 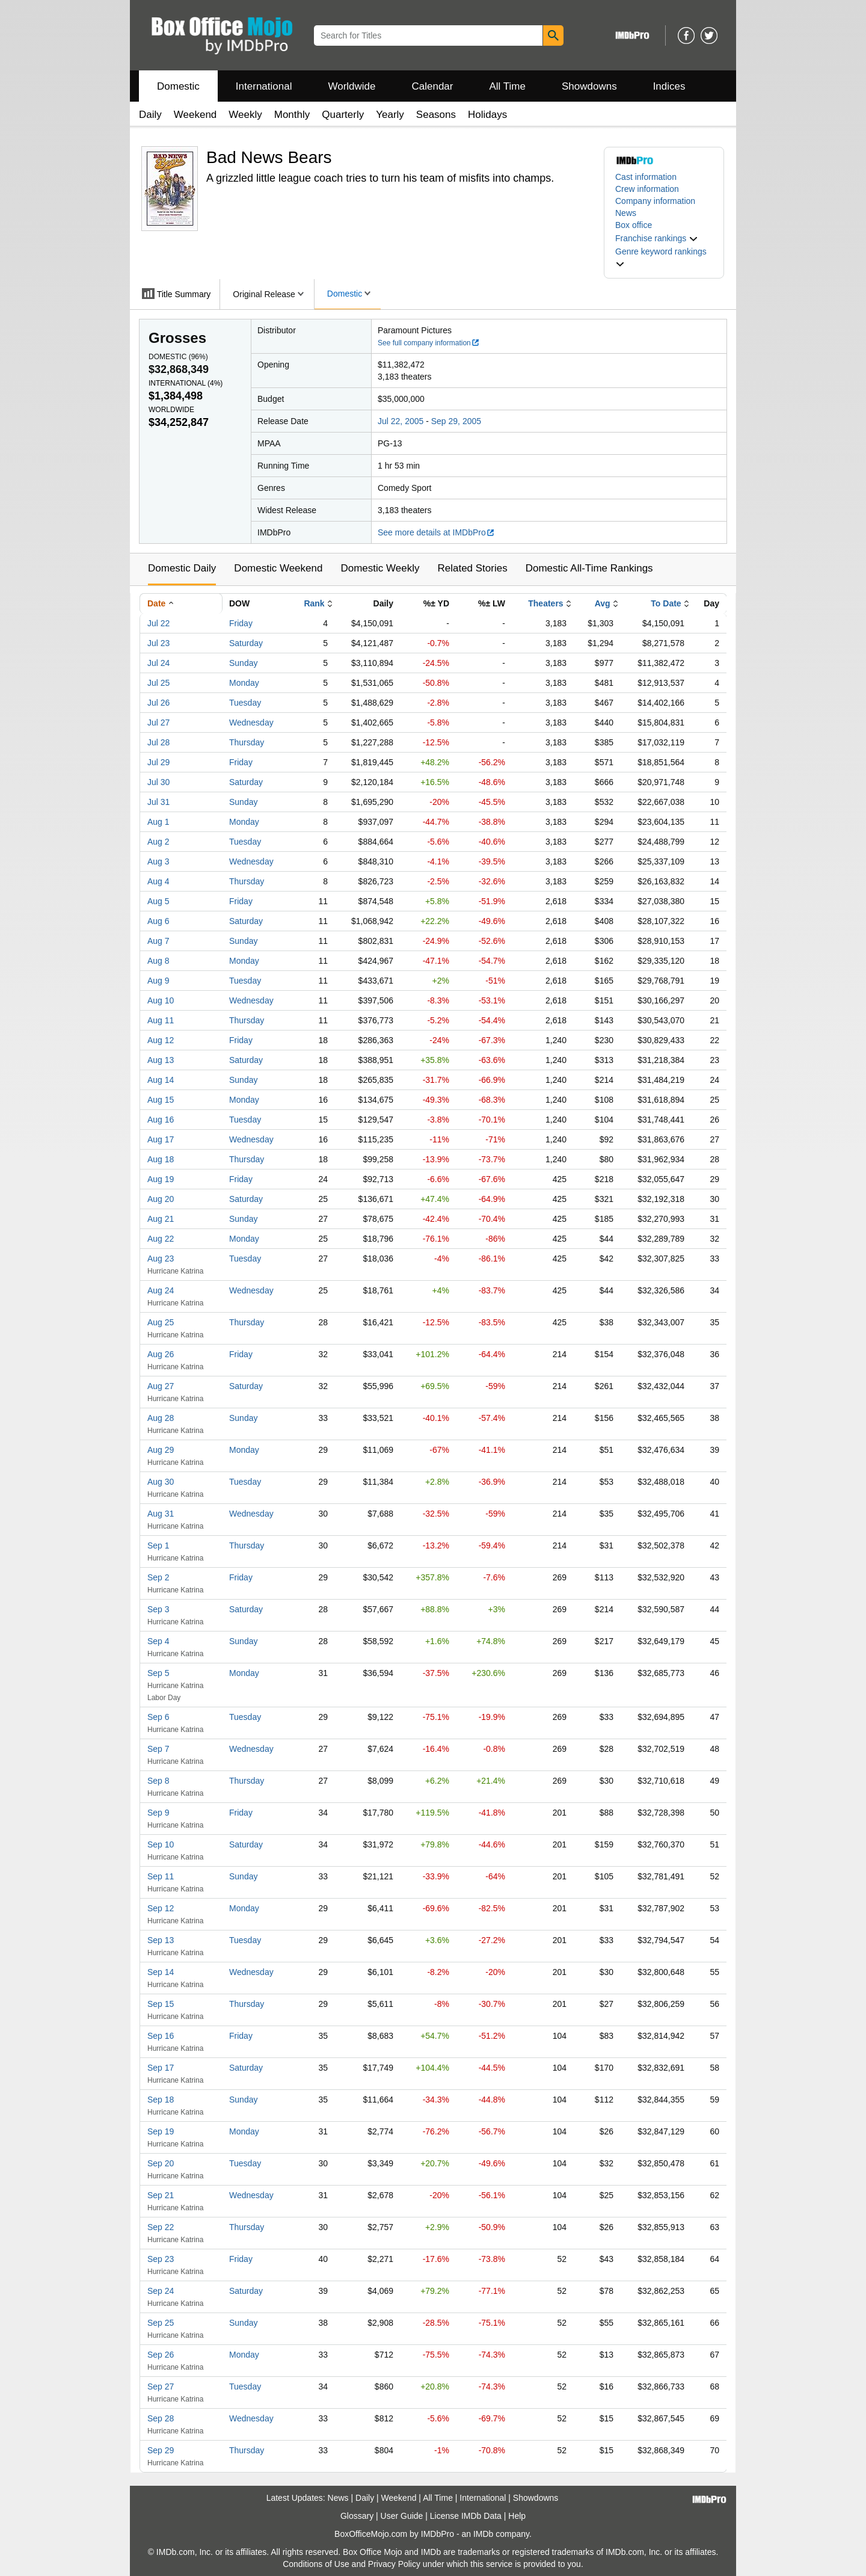 I want to click on International, so click(x=264, y=86).